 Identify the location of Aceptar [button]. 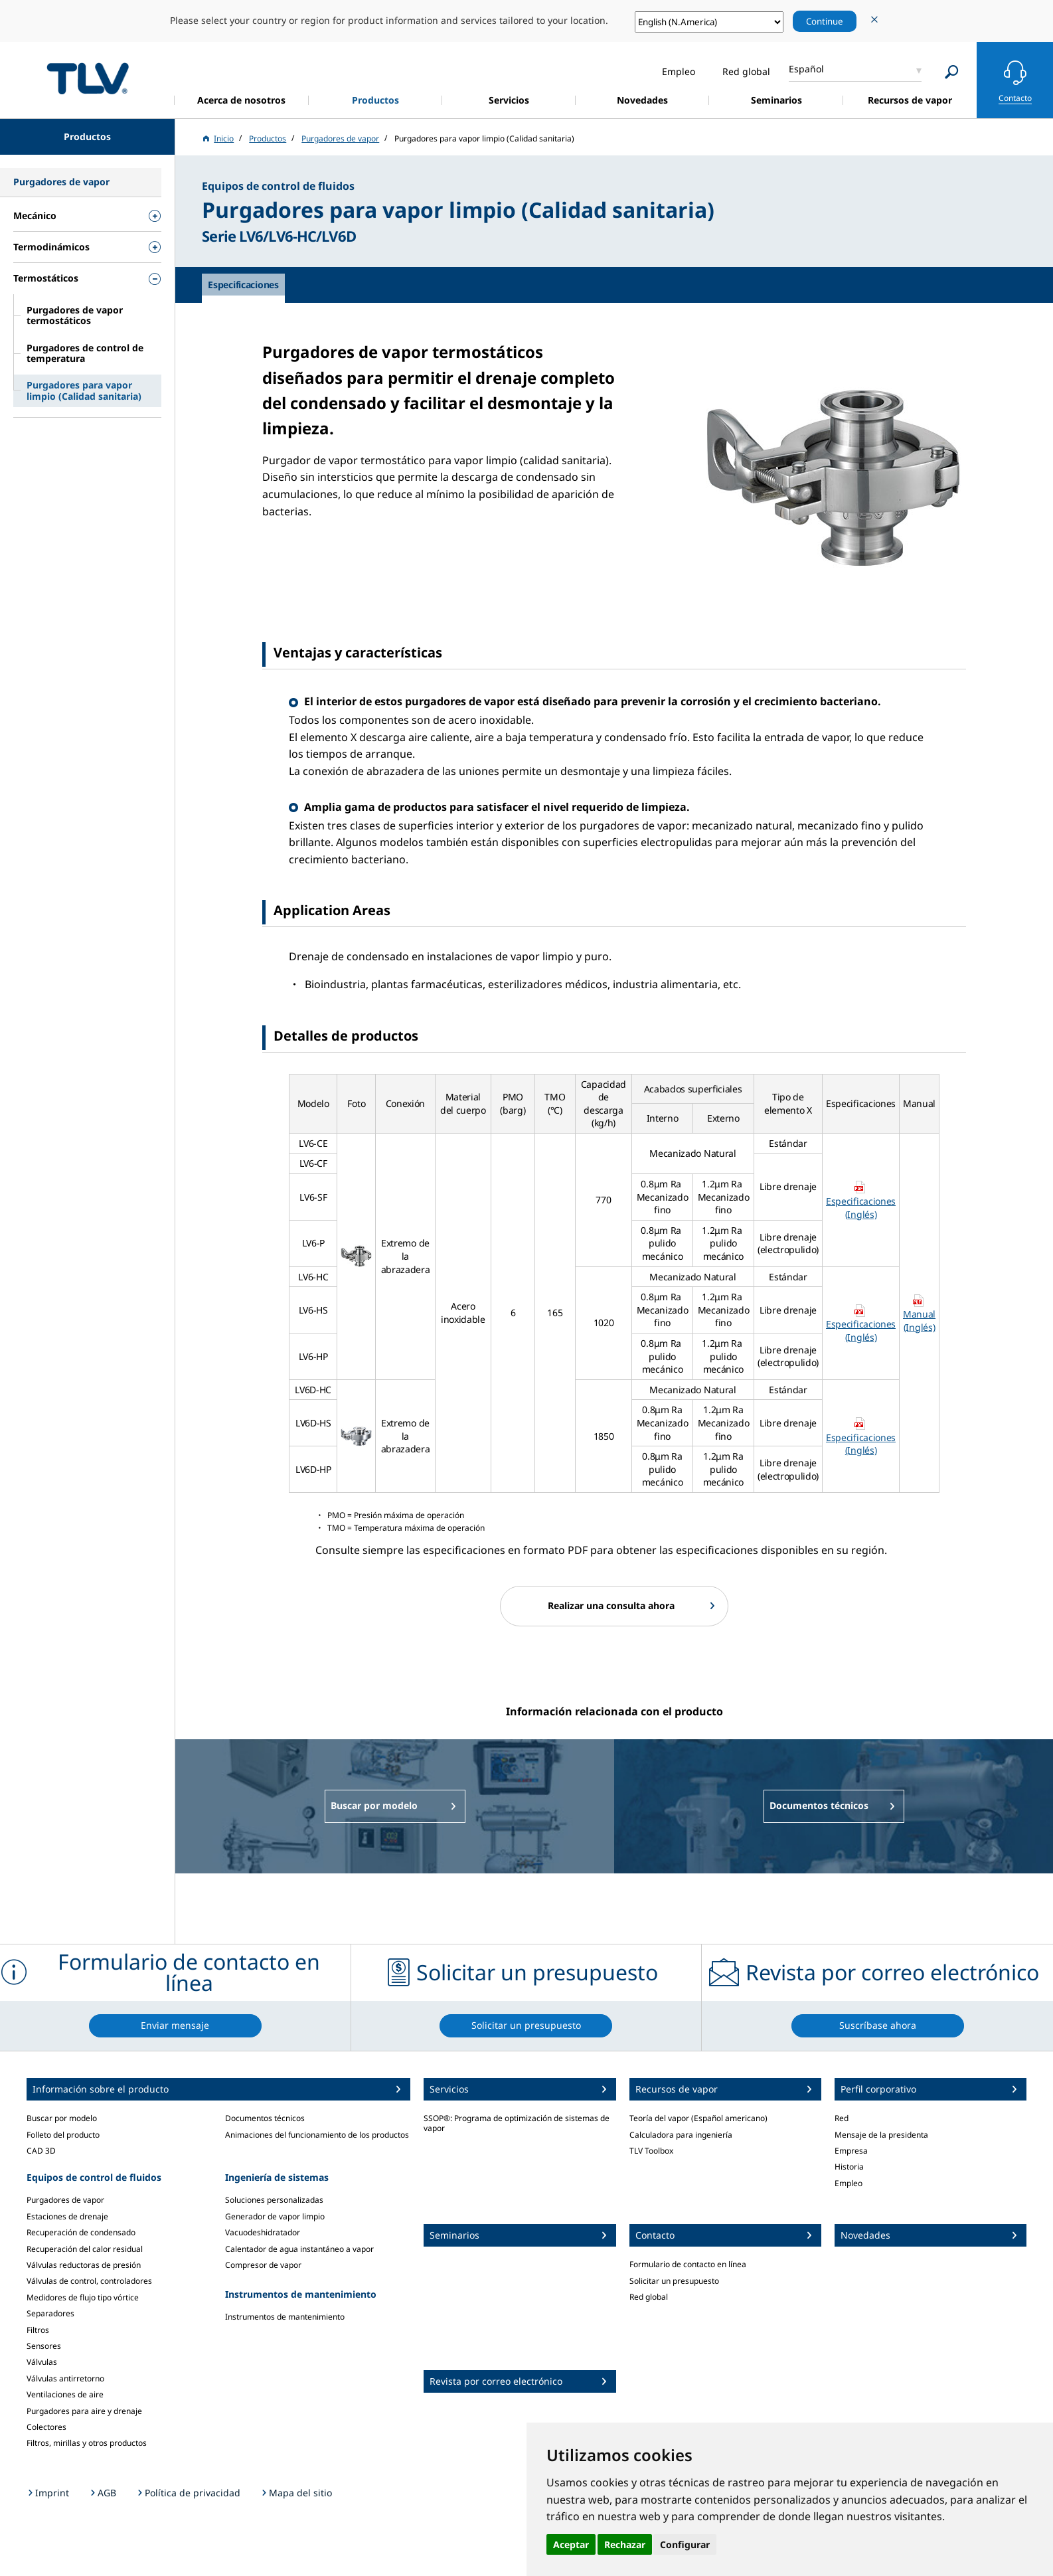
(571, 2544).